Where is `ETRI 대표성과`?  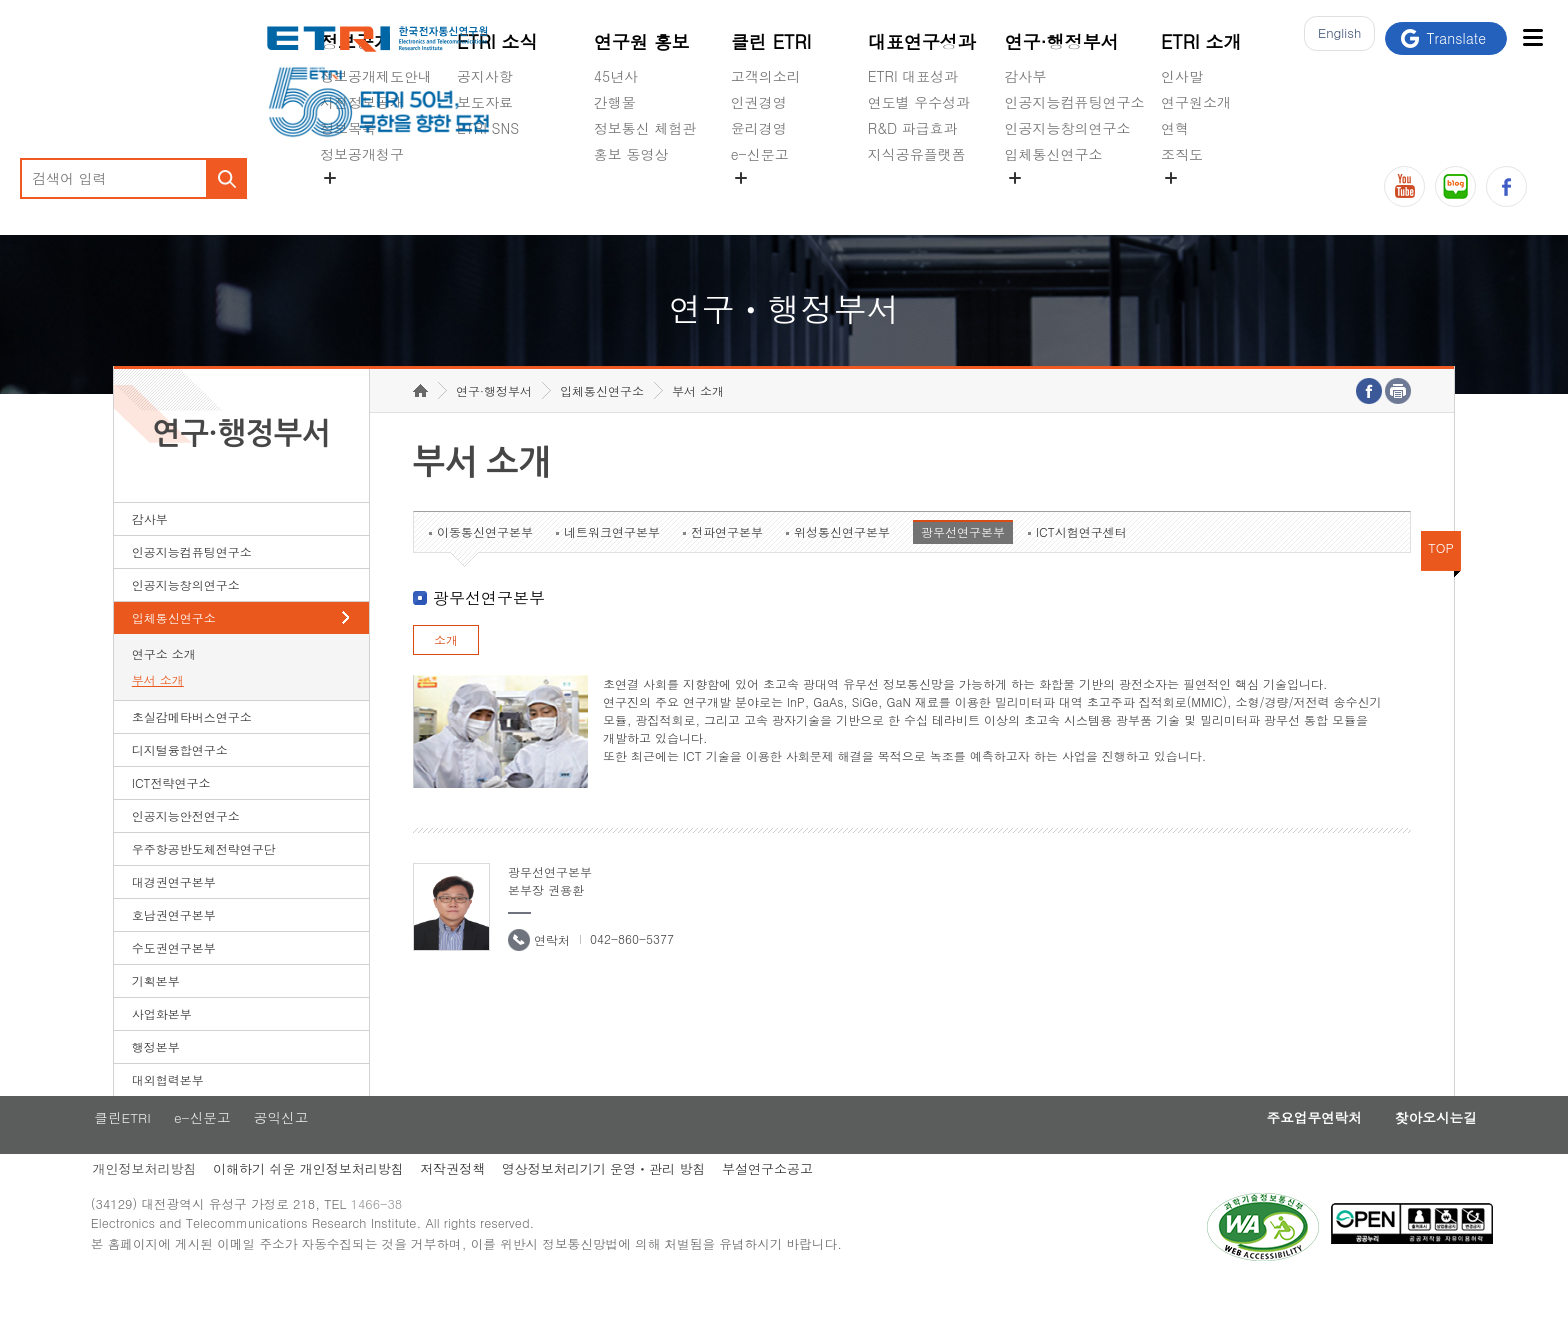 ETRI 대표성과 is located at coordinates (913, 76).